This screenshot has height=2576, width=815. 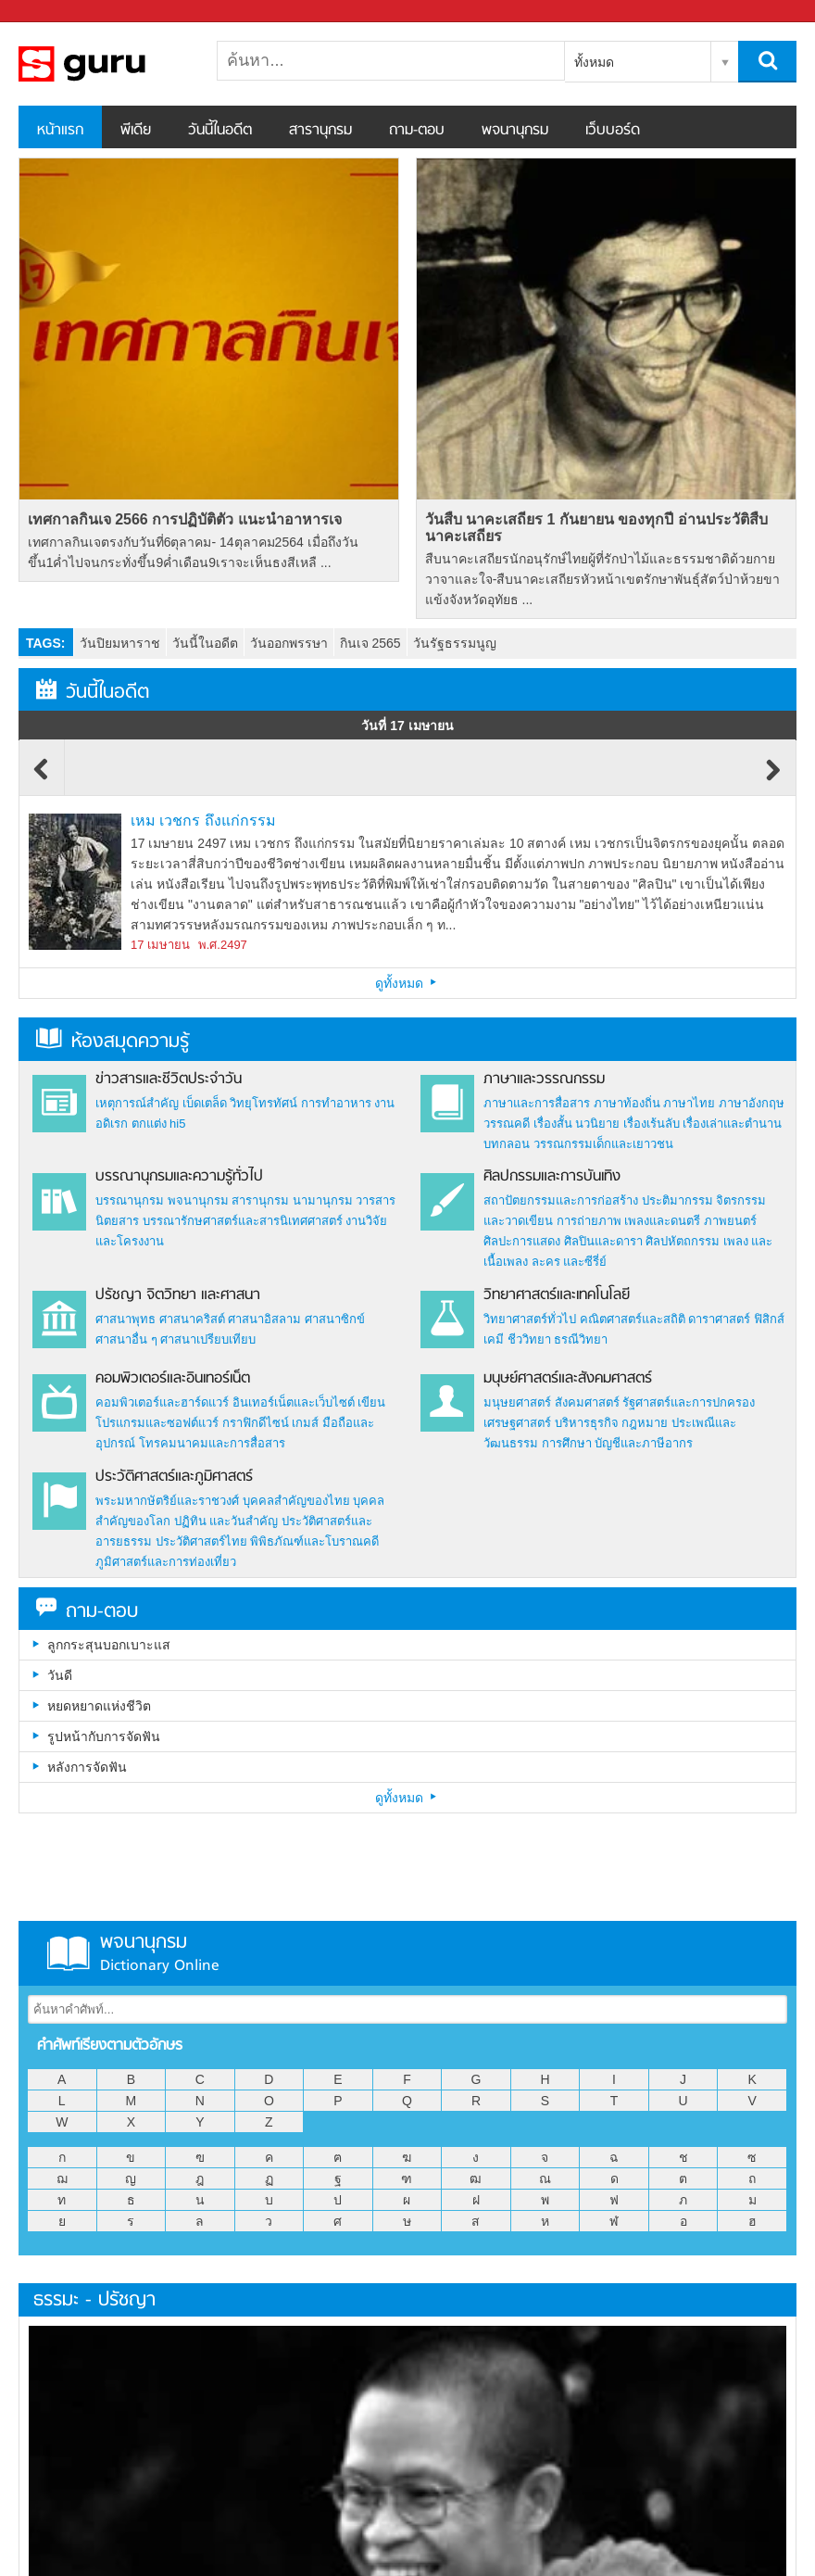 What do you see at coordinates (314, 1541) in the screenshot?
I see `พิพิธภัณฑ์และโบราณคดี` at bounding box center [314, 1541].